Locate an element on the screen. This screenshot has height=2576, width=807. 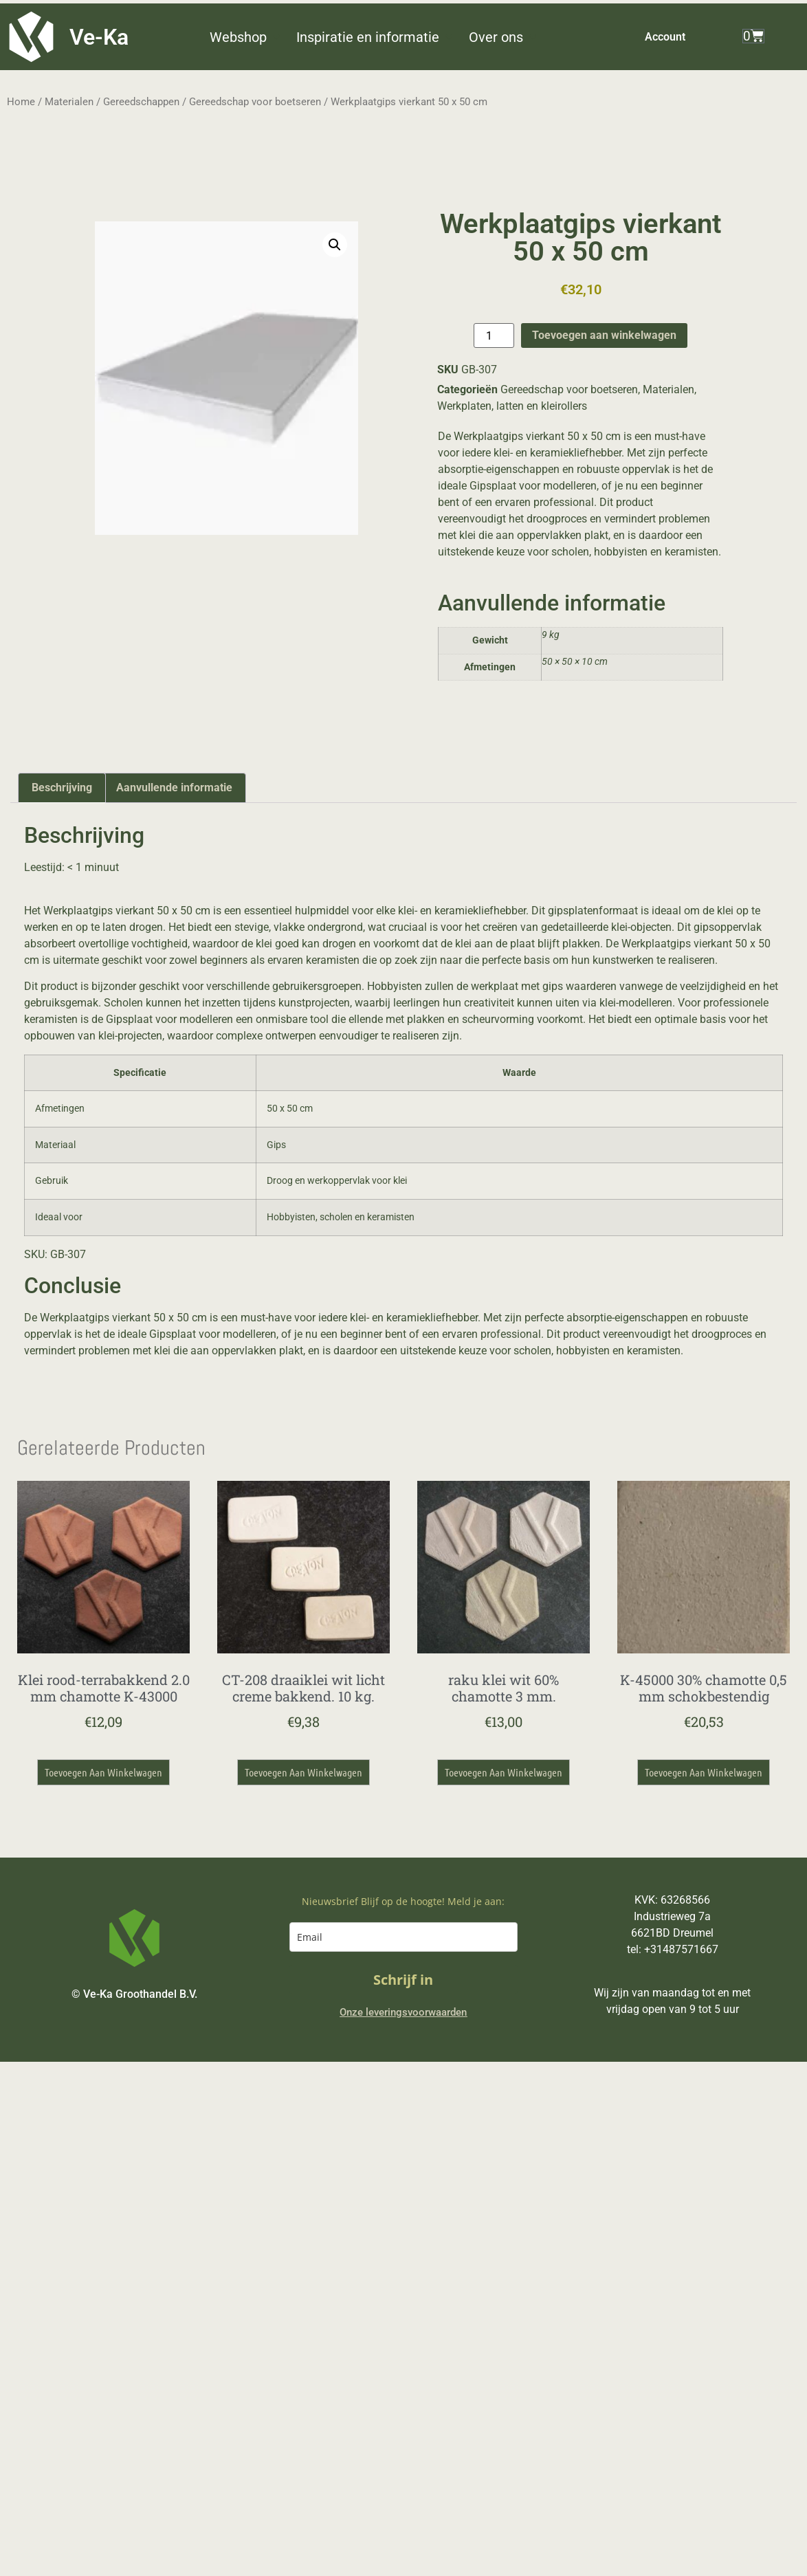
Schrijf in is located at coordinates (403, 1979).